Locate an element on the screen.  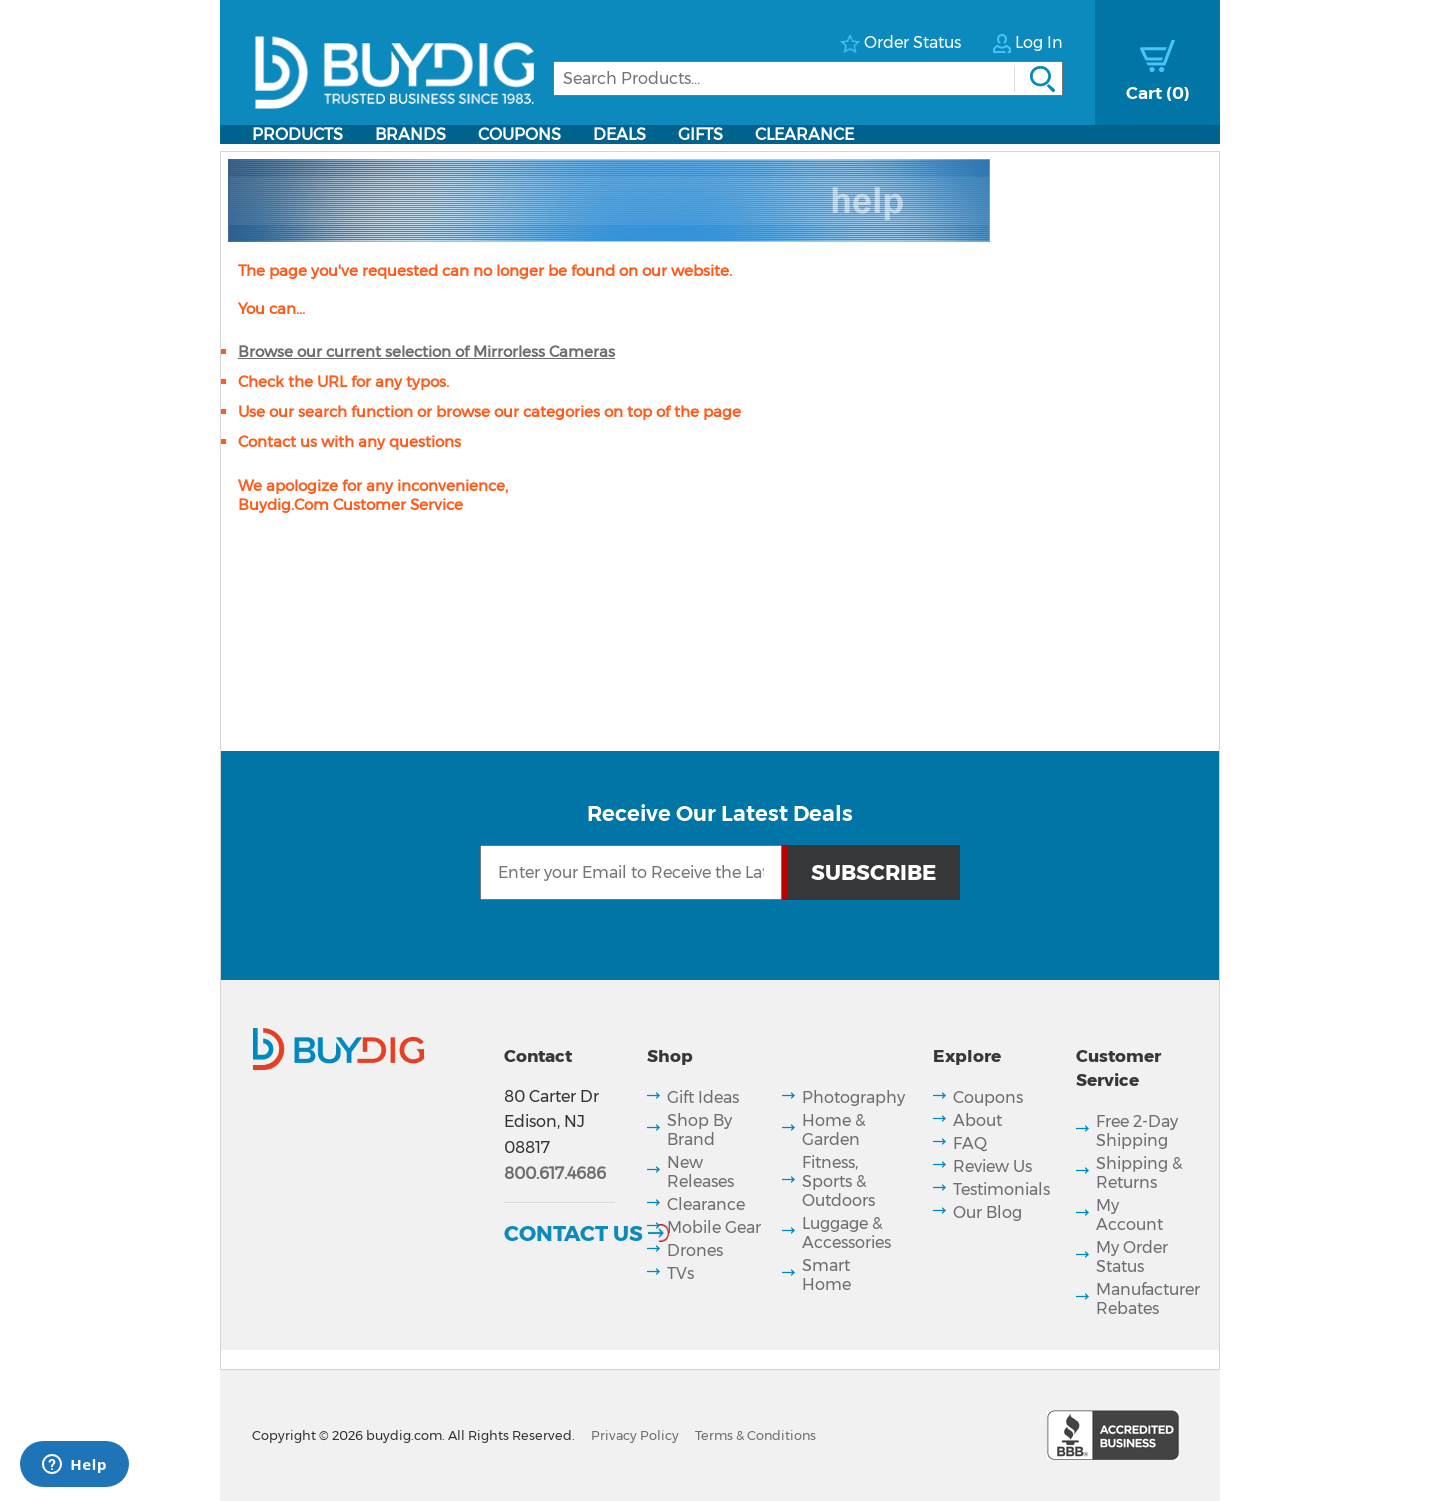
Our Blog is located at coordinates (987, 1212).